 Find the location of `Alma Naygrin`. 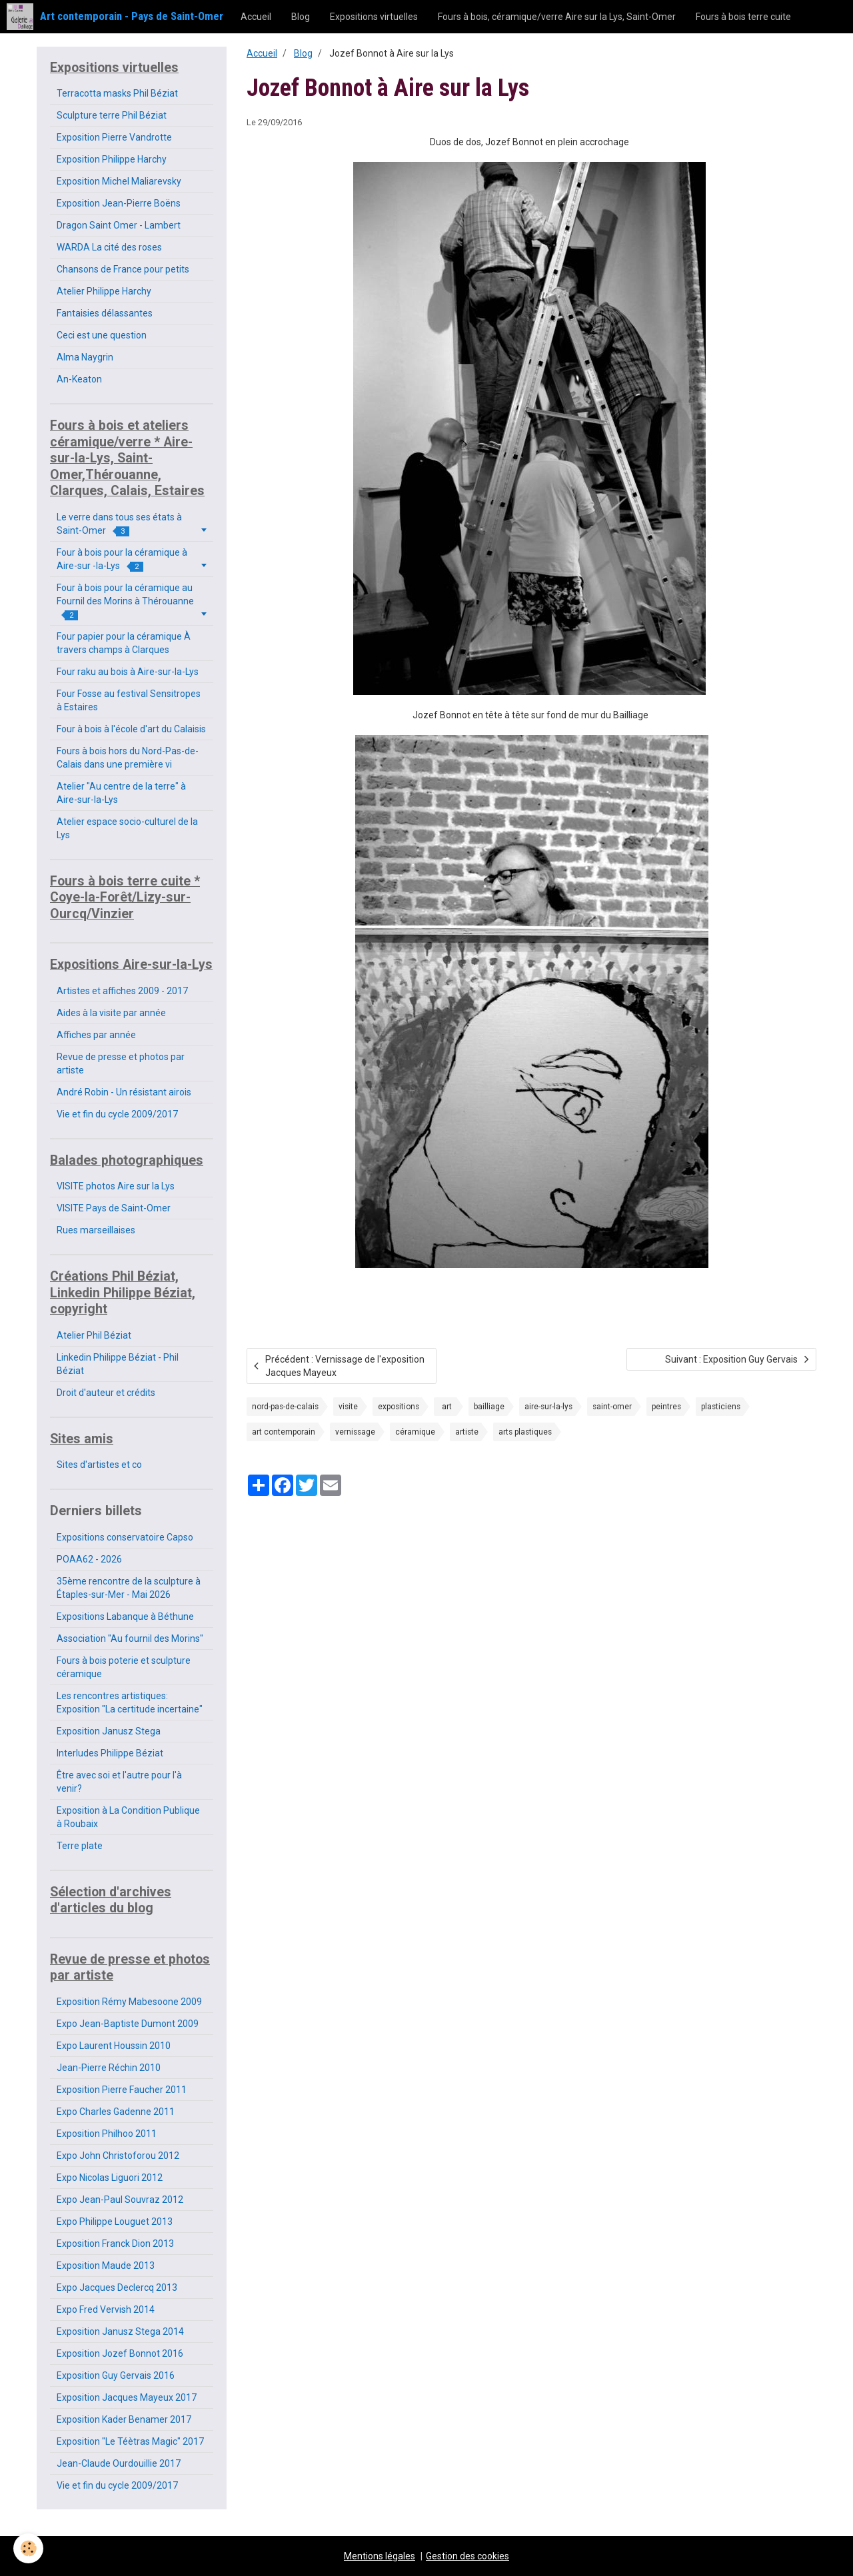

Alma Naygrin is located at coordinates (85, 357).